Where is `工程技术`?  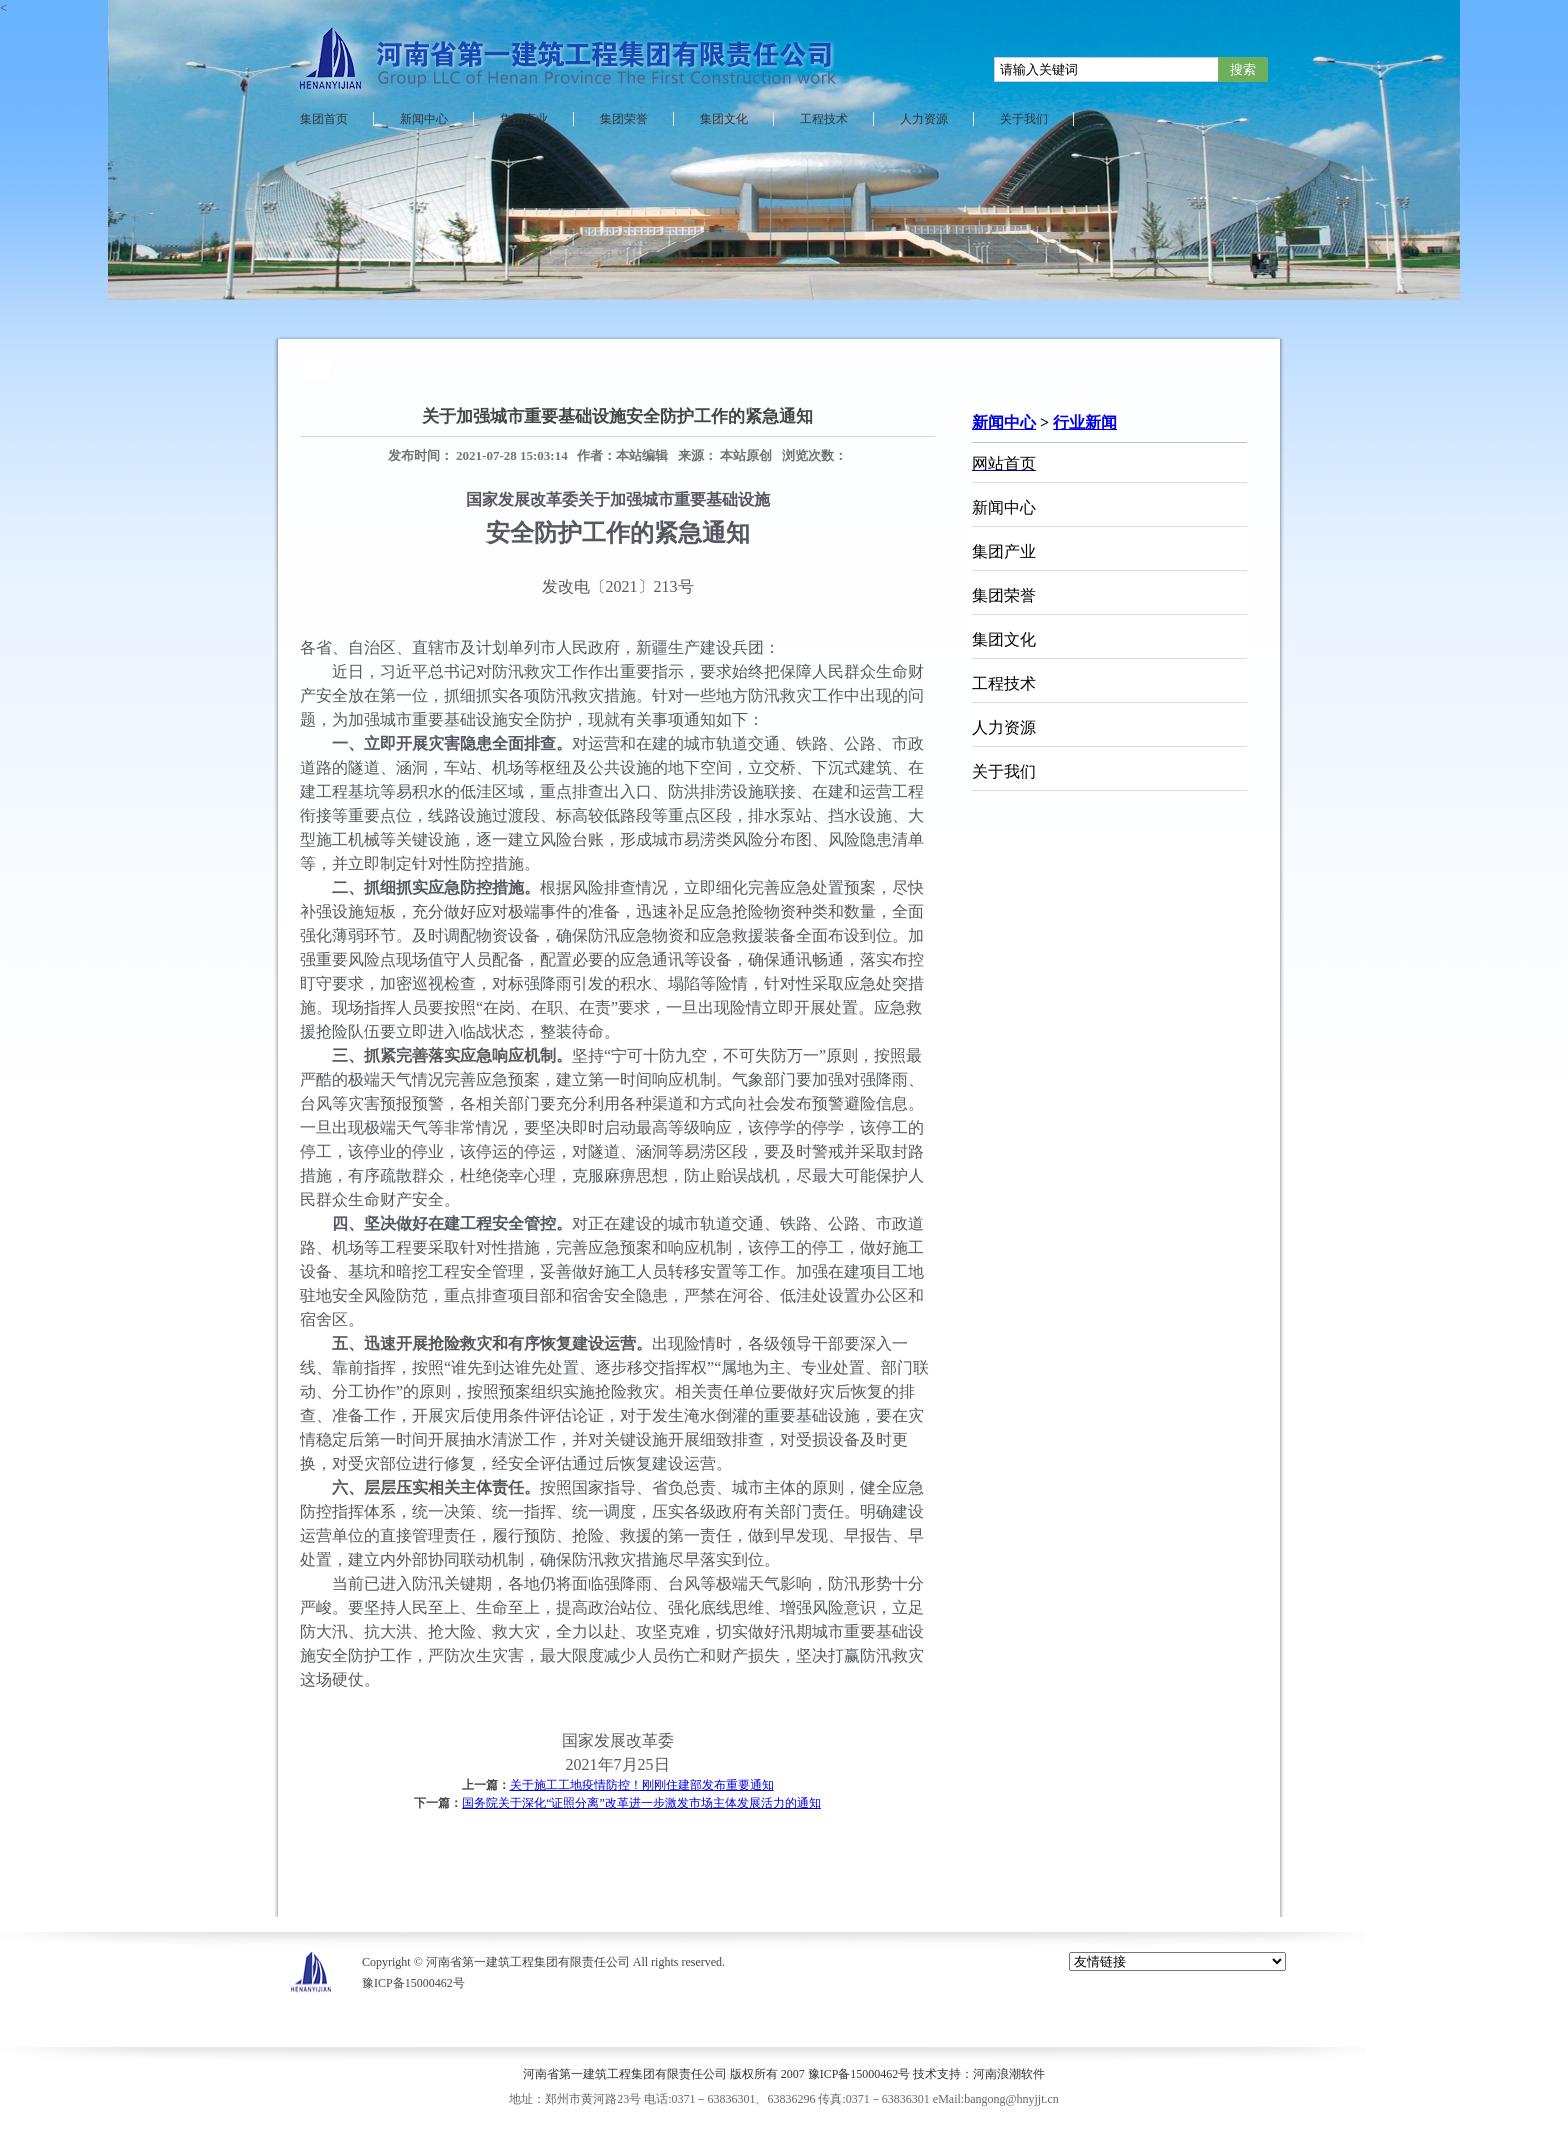
工程技术 is located at coordinates (824, 119).